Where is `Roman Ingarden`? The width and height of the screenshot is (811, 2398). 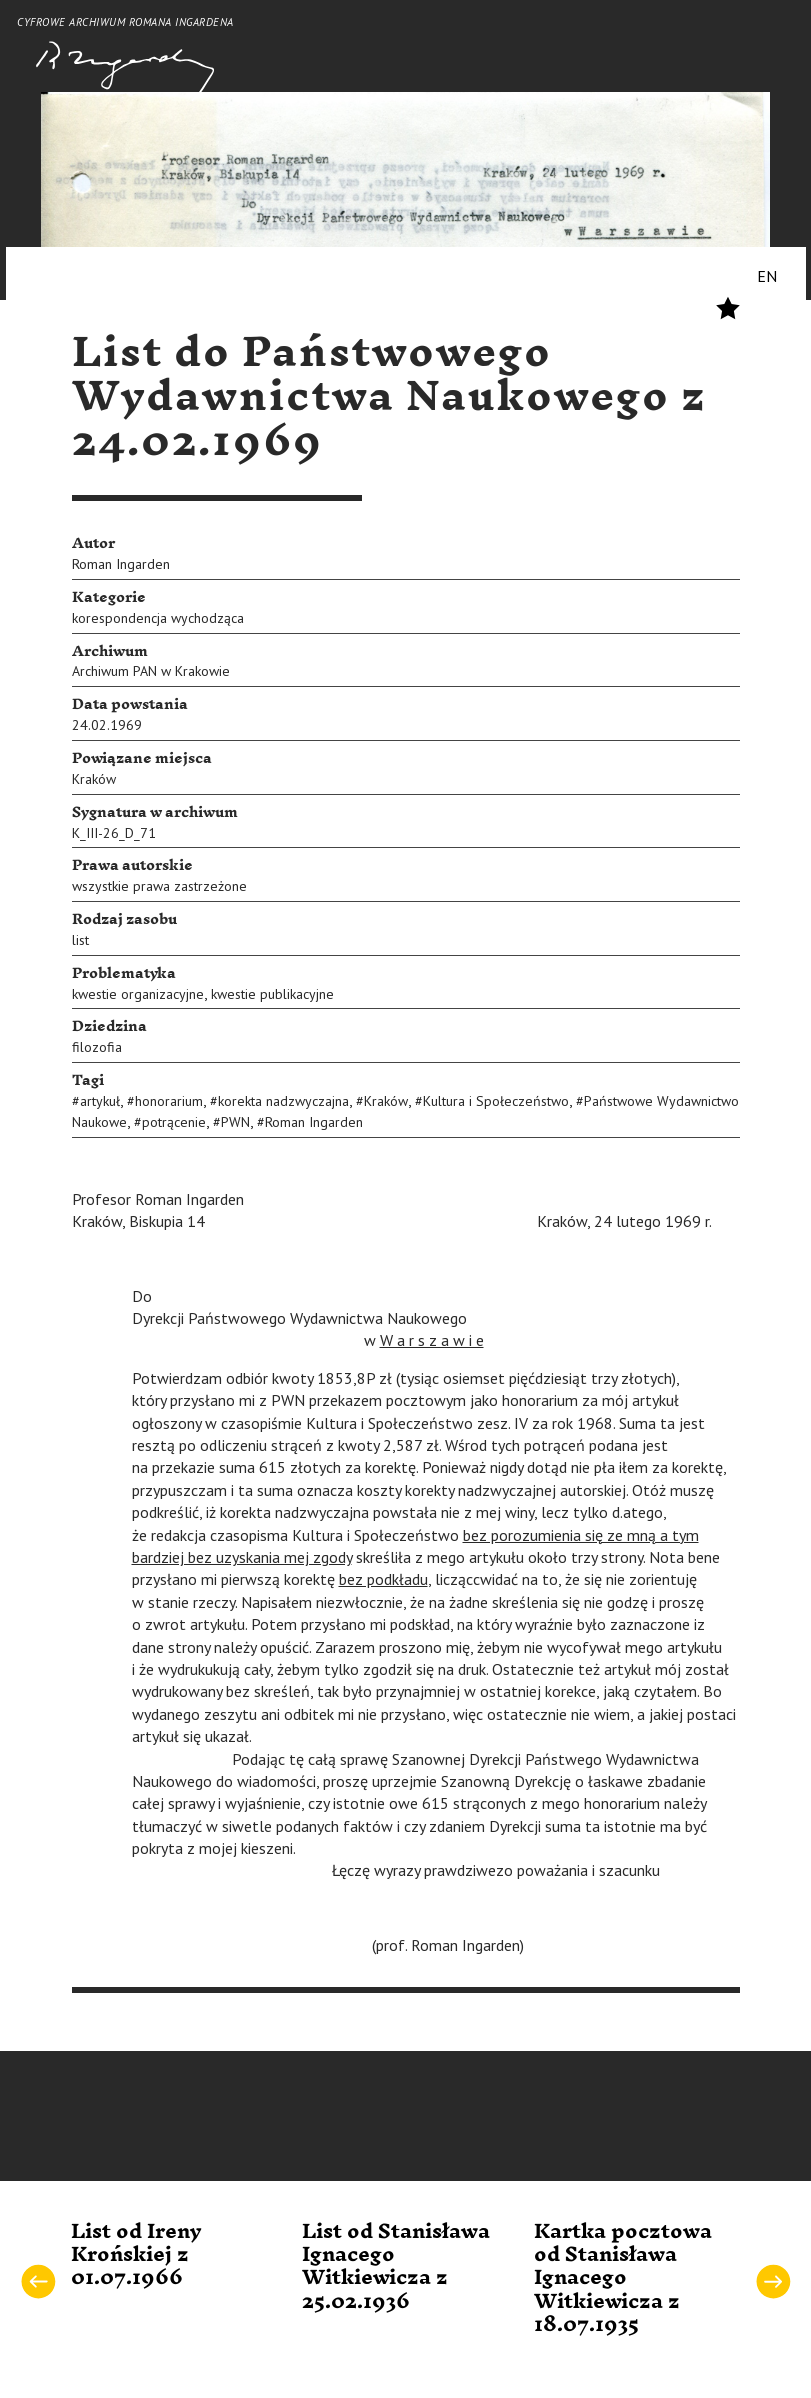 Roman Ingarden is located at coordinates (121, 564).